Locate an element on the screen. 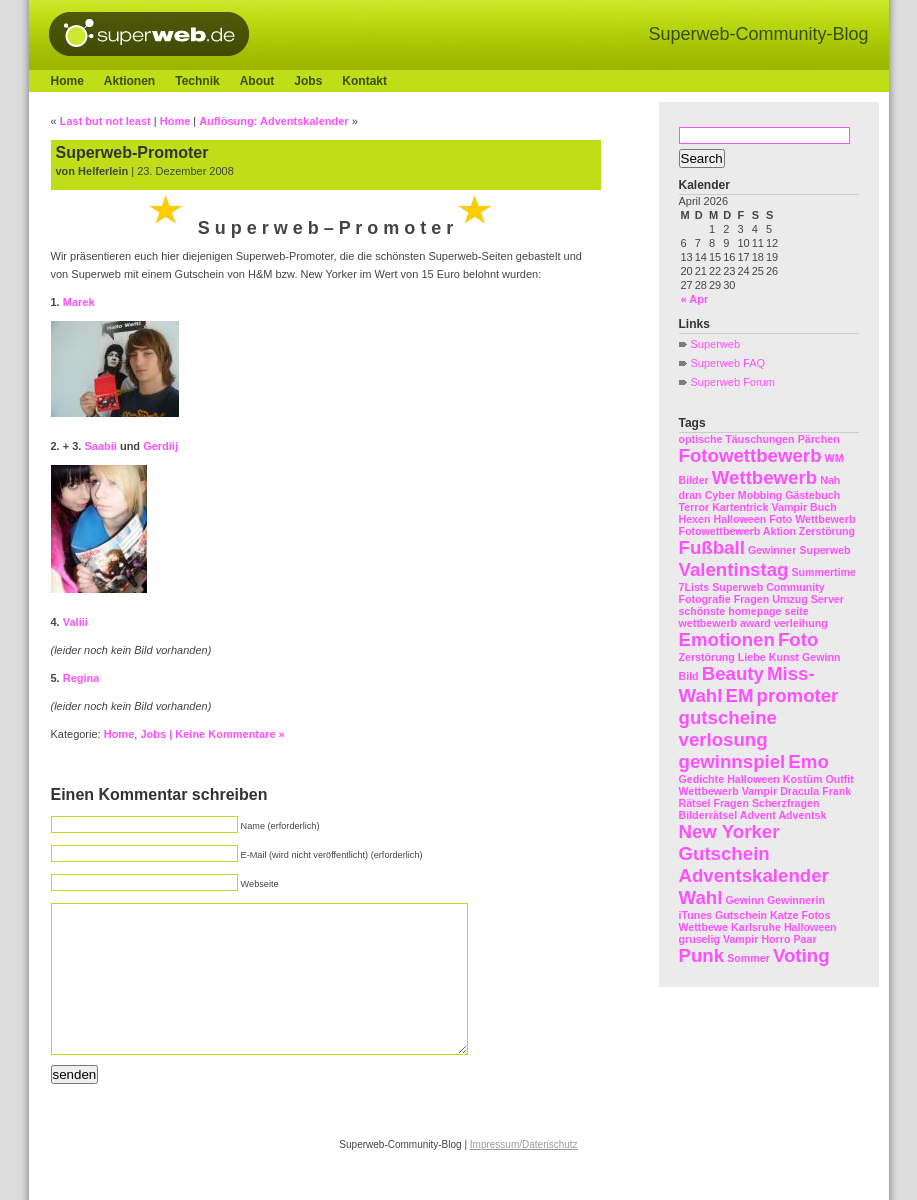 The image size is (917, 1200). Superweb Forum is located at coordinates (733, 382).